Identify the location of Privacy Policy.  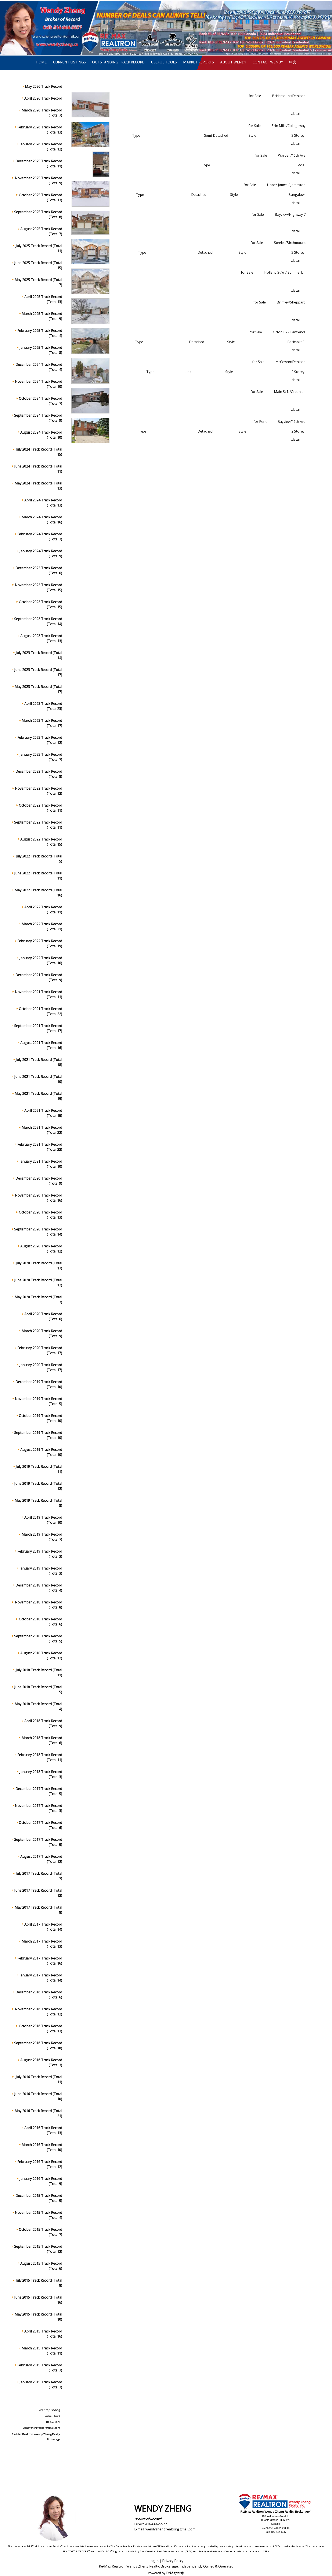
(172, 2560).